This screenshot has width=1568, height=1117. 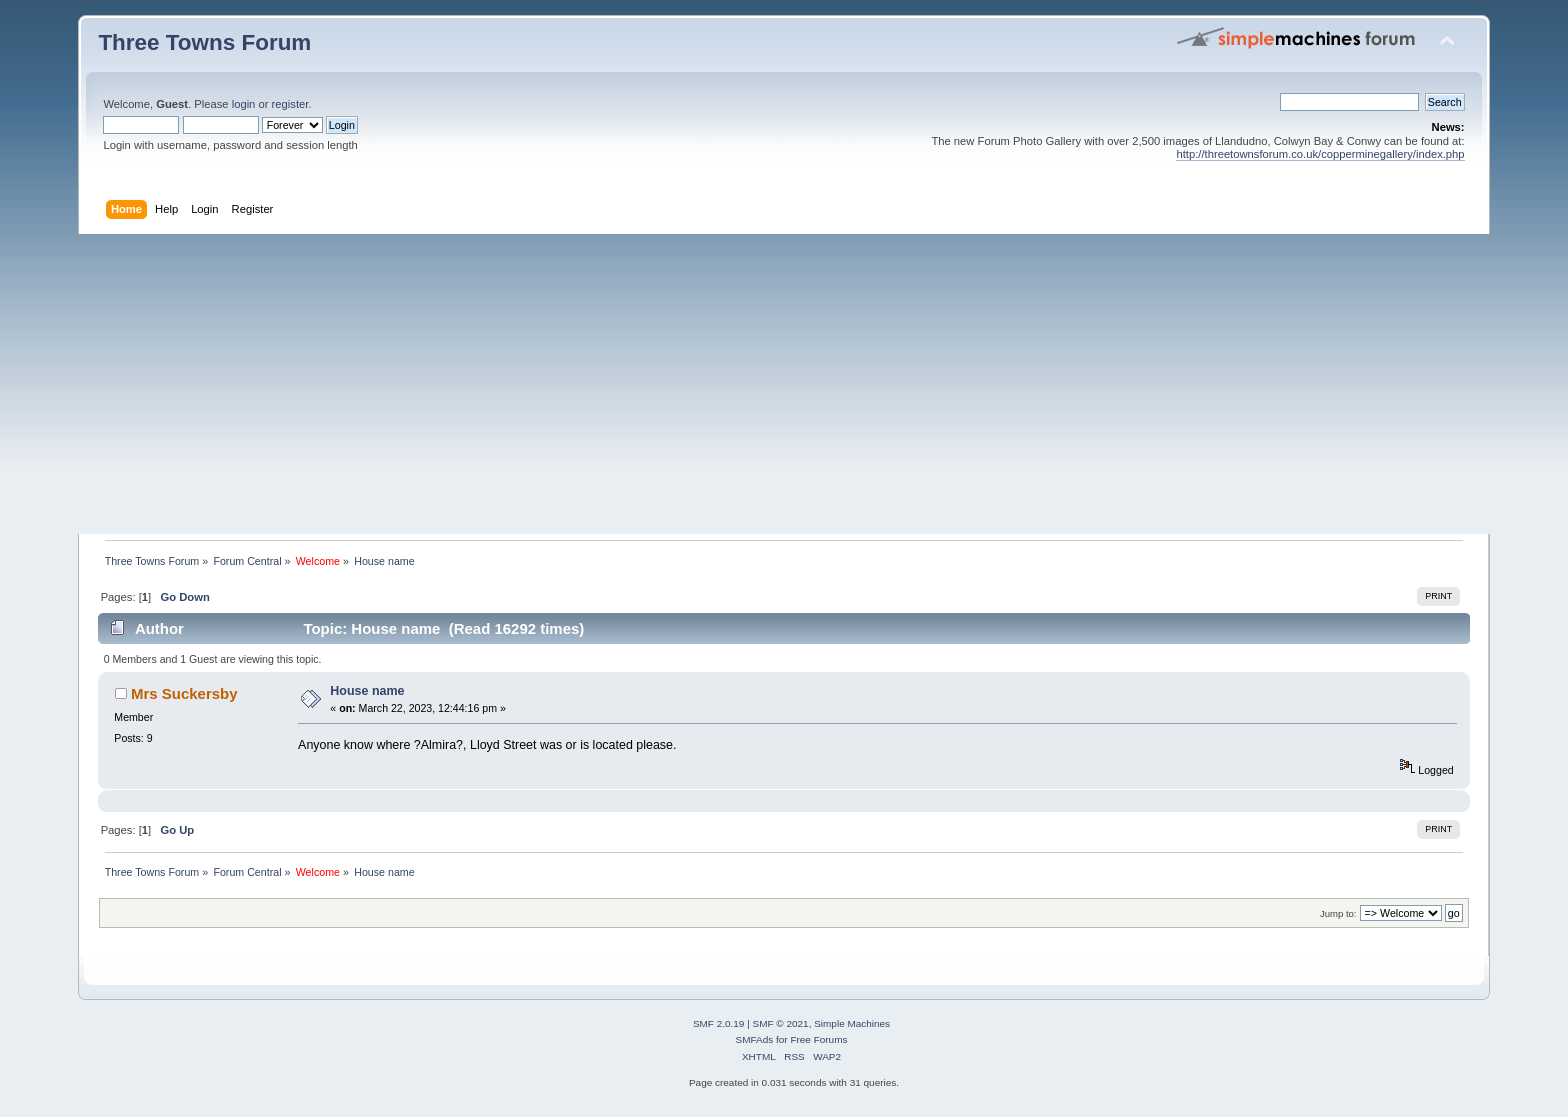 I want to click on SMF © 2021, so click(x=781, y=1023).